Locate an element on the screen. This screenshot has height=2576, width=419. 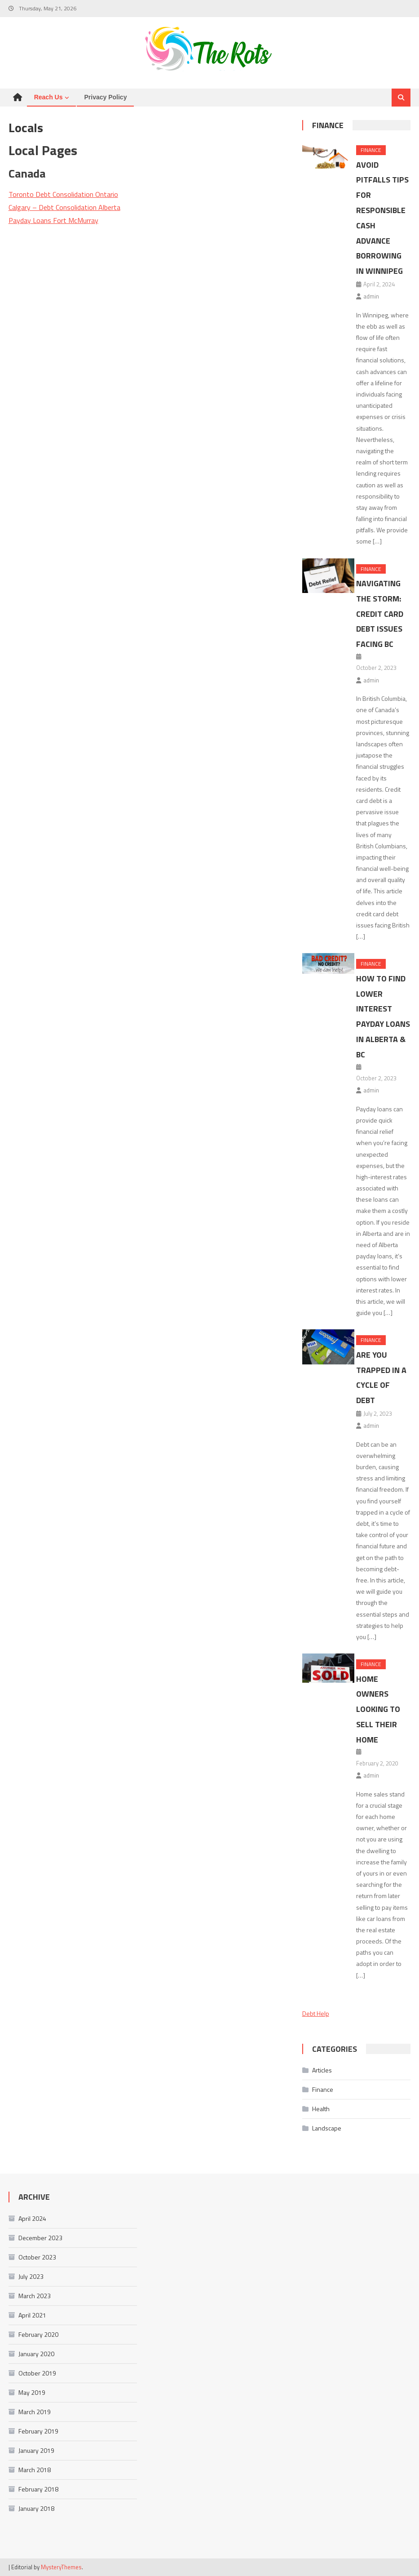
Articles is located at coordinates (322, 2070).